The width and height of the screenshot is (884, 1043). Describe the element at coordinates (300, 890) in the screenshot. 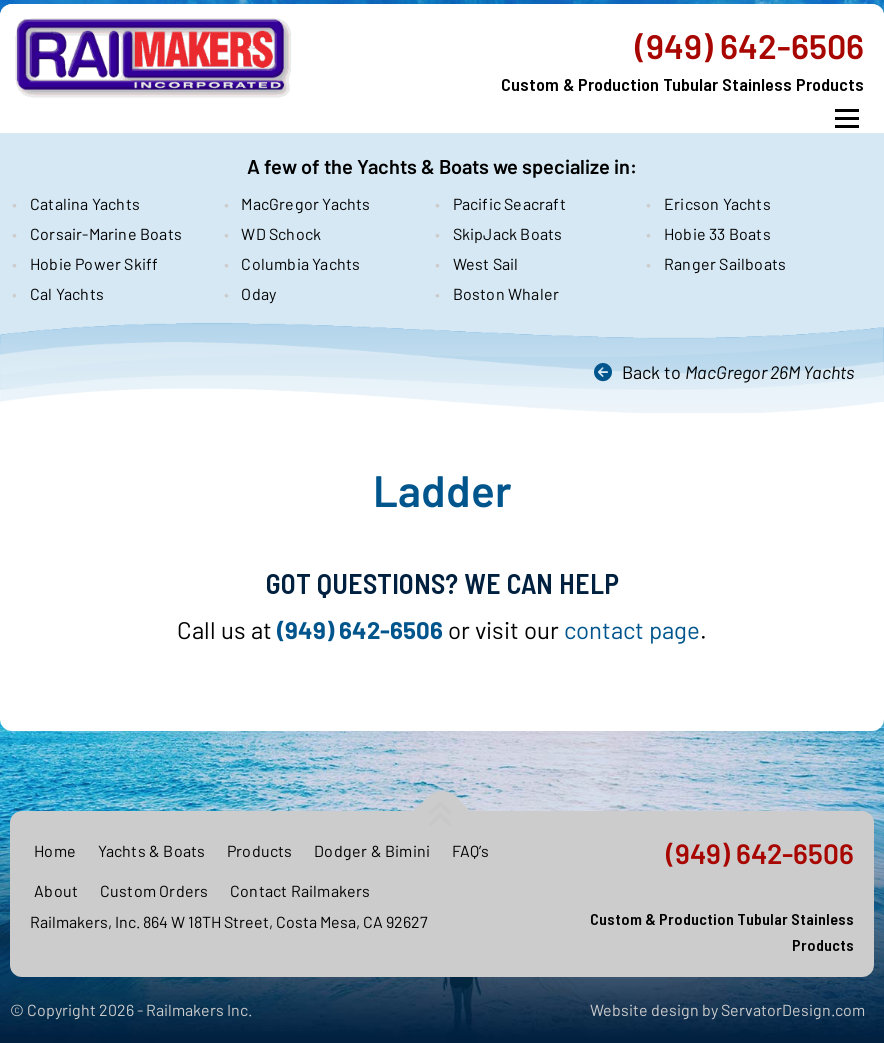

I see `Contact Railmakers` at that location.